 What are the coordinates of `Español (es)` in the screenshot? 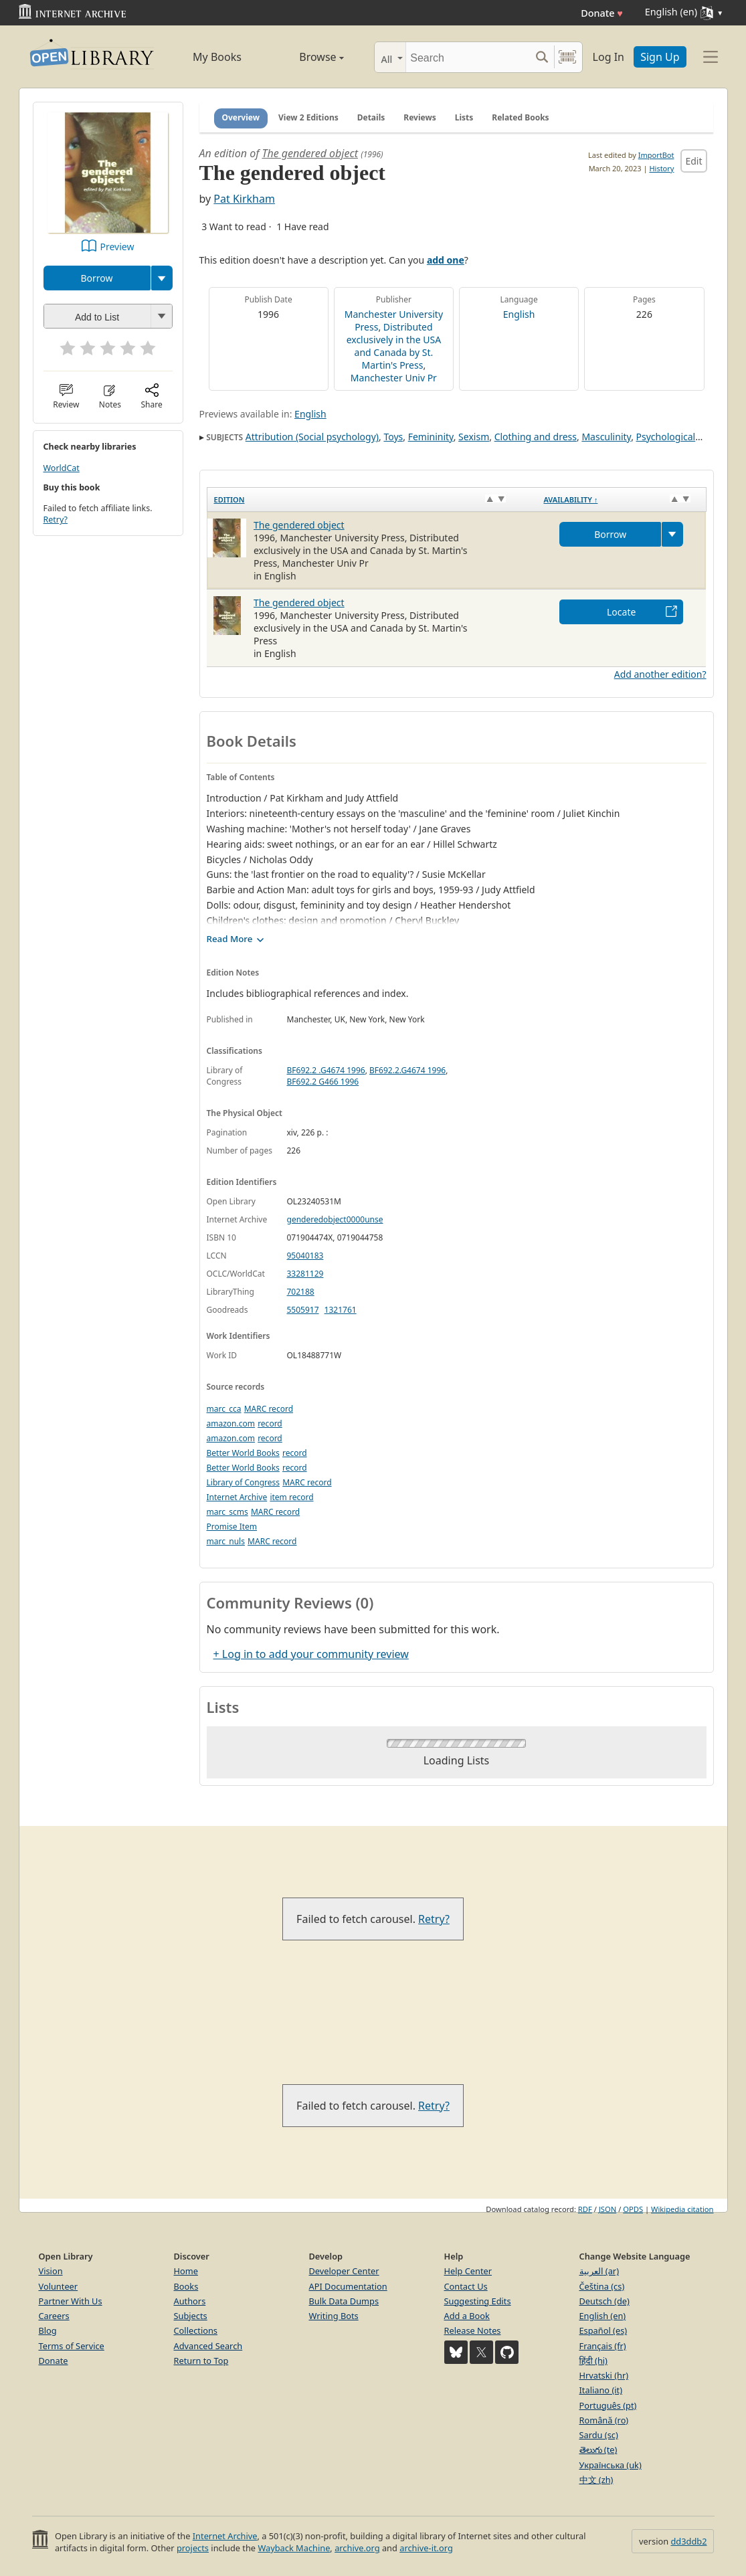 It's located at (603, 2330).